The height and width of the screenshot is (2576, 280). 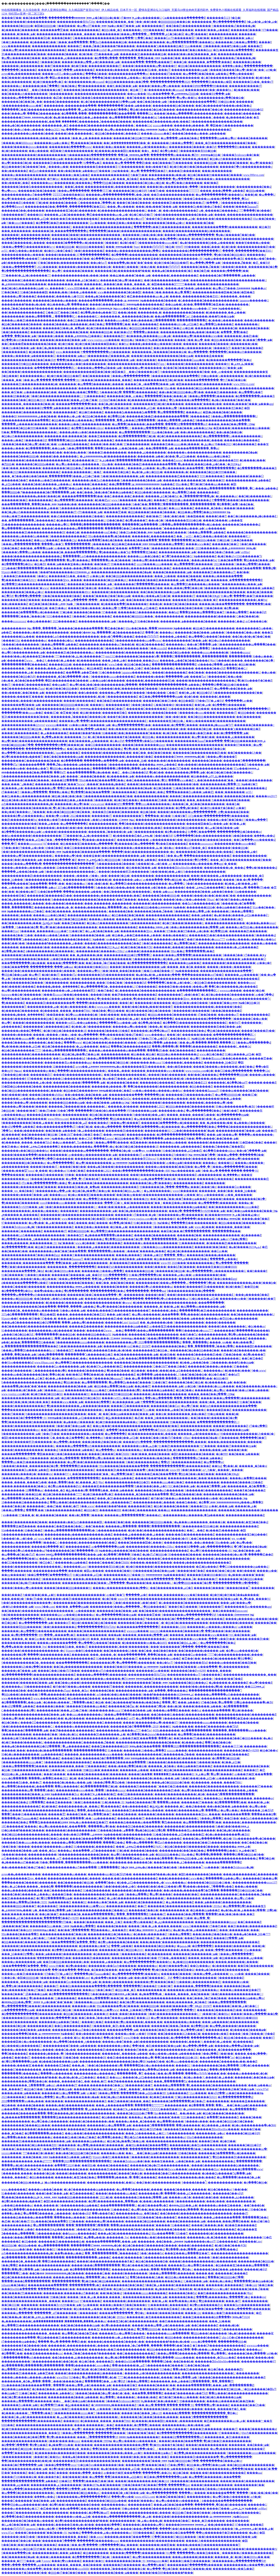 What do you see at coordinates (187, 1118) in the screenshot?
I see `���޹���ŷ��������һ��` at bounding box center [187, 1118].